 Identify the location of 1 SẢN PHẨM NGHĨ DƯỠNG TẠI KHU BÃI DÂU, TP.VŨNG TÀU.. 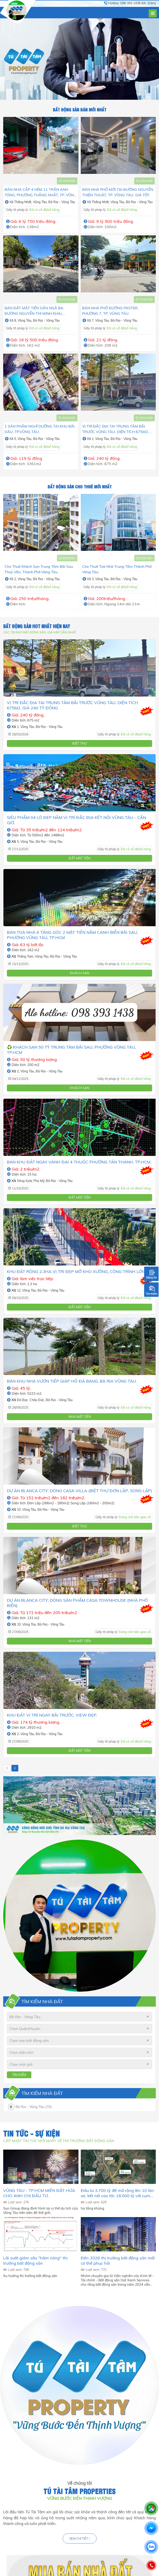
(40, 429).